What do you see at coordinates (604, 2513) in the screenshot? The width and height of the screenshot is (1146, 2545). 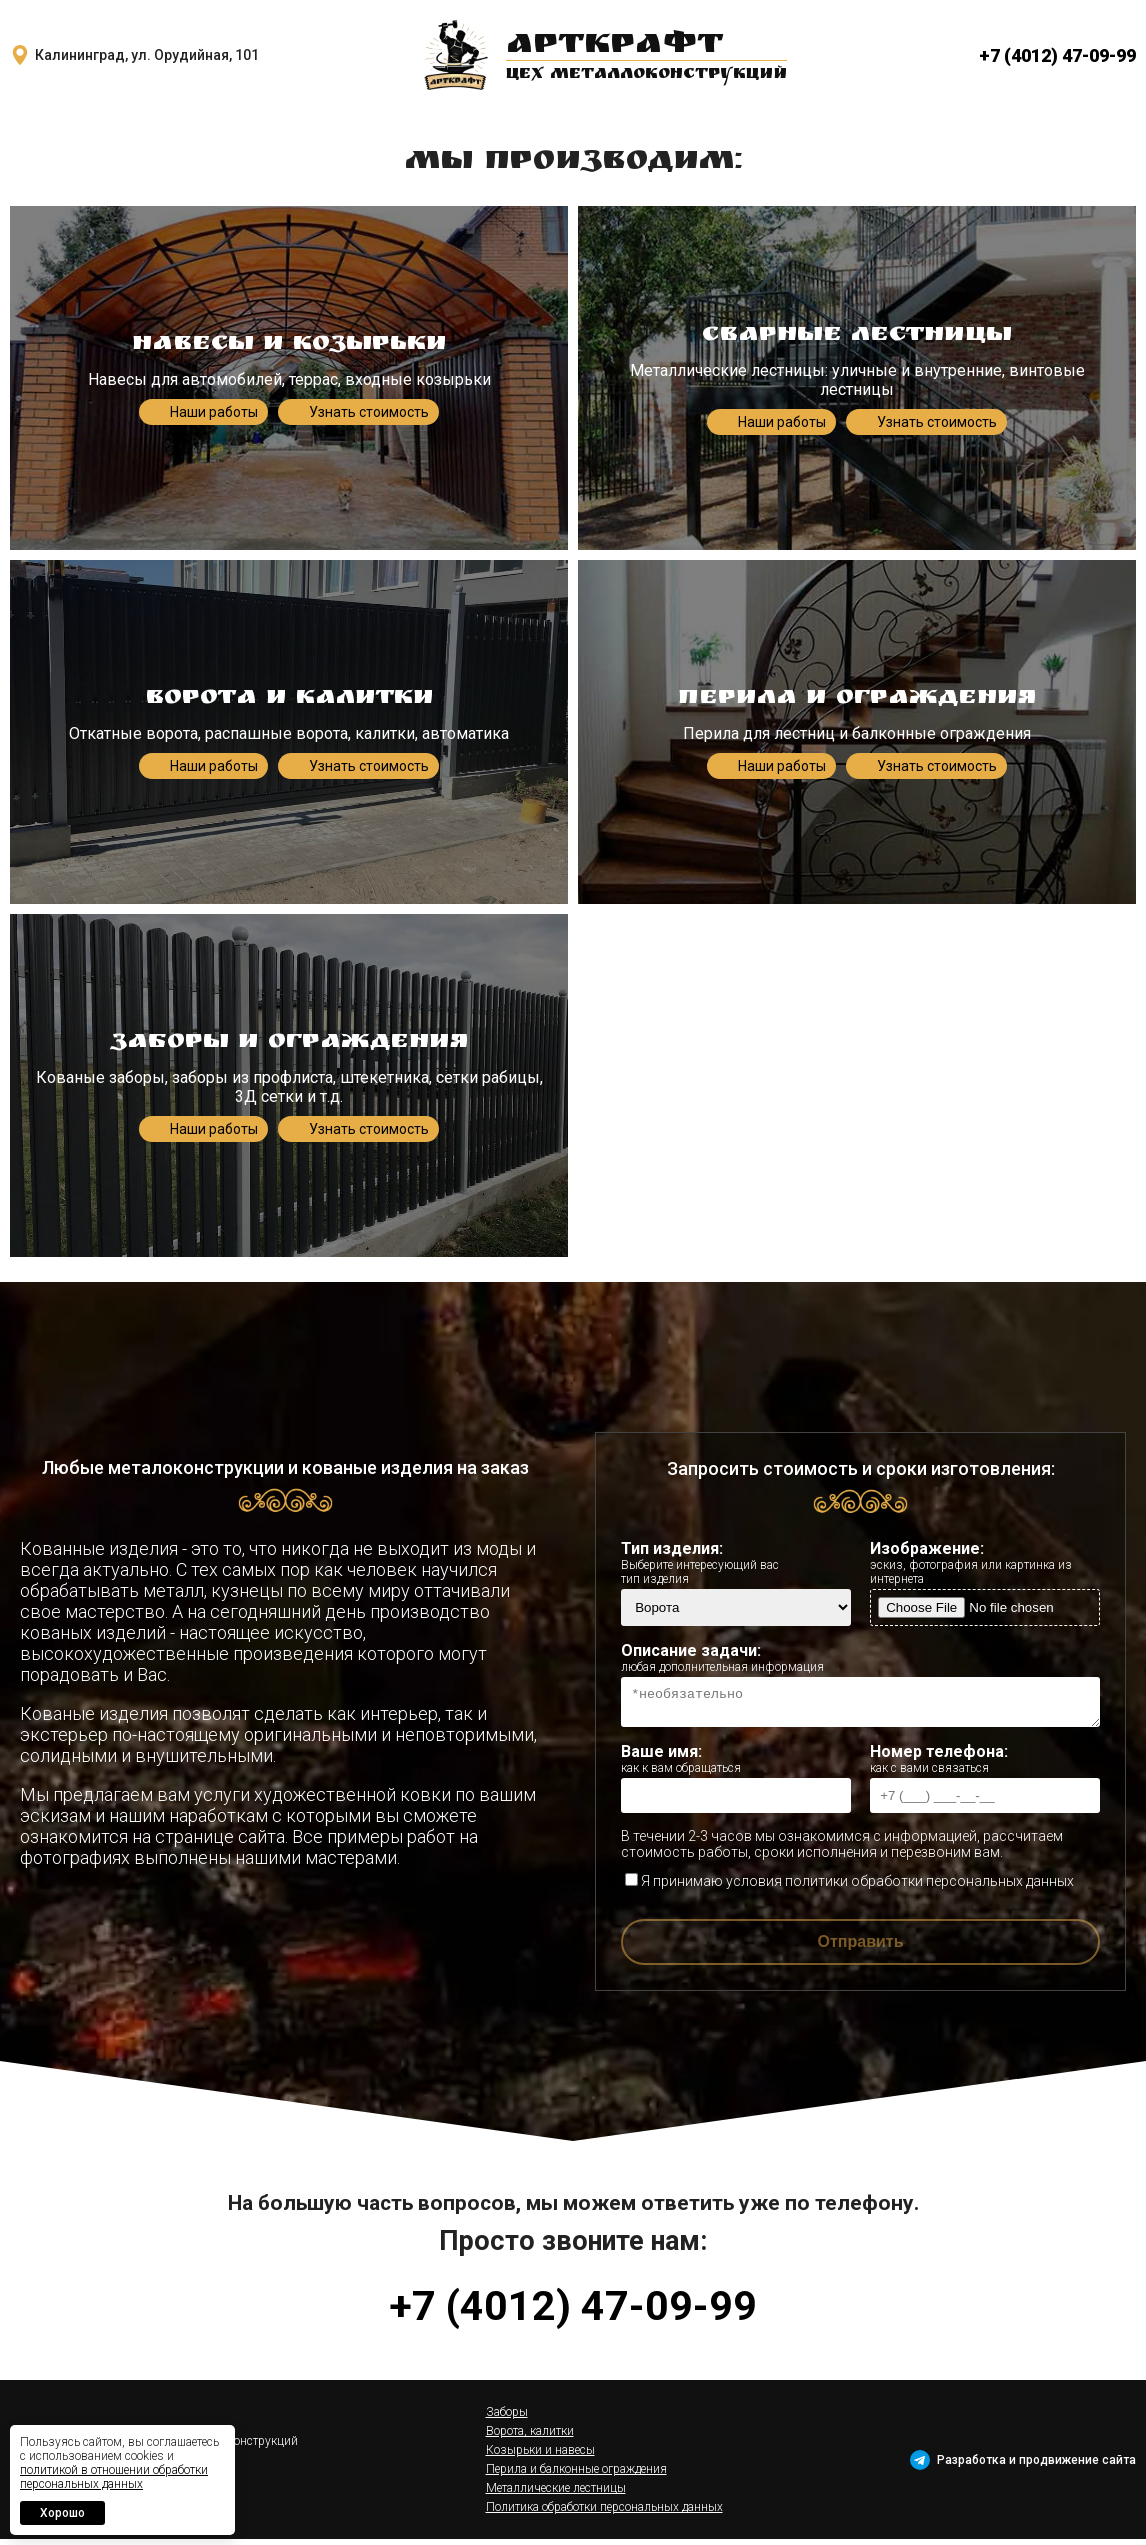 I see `Политика обработки персональных данных` at bounding box center [604, 2513].